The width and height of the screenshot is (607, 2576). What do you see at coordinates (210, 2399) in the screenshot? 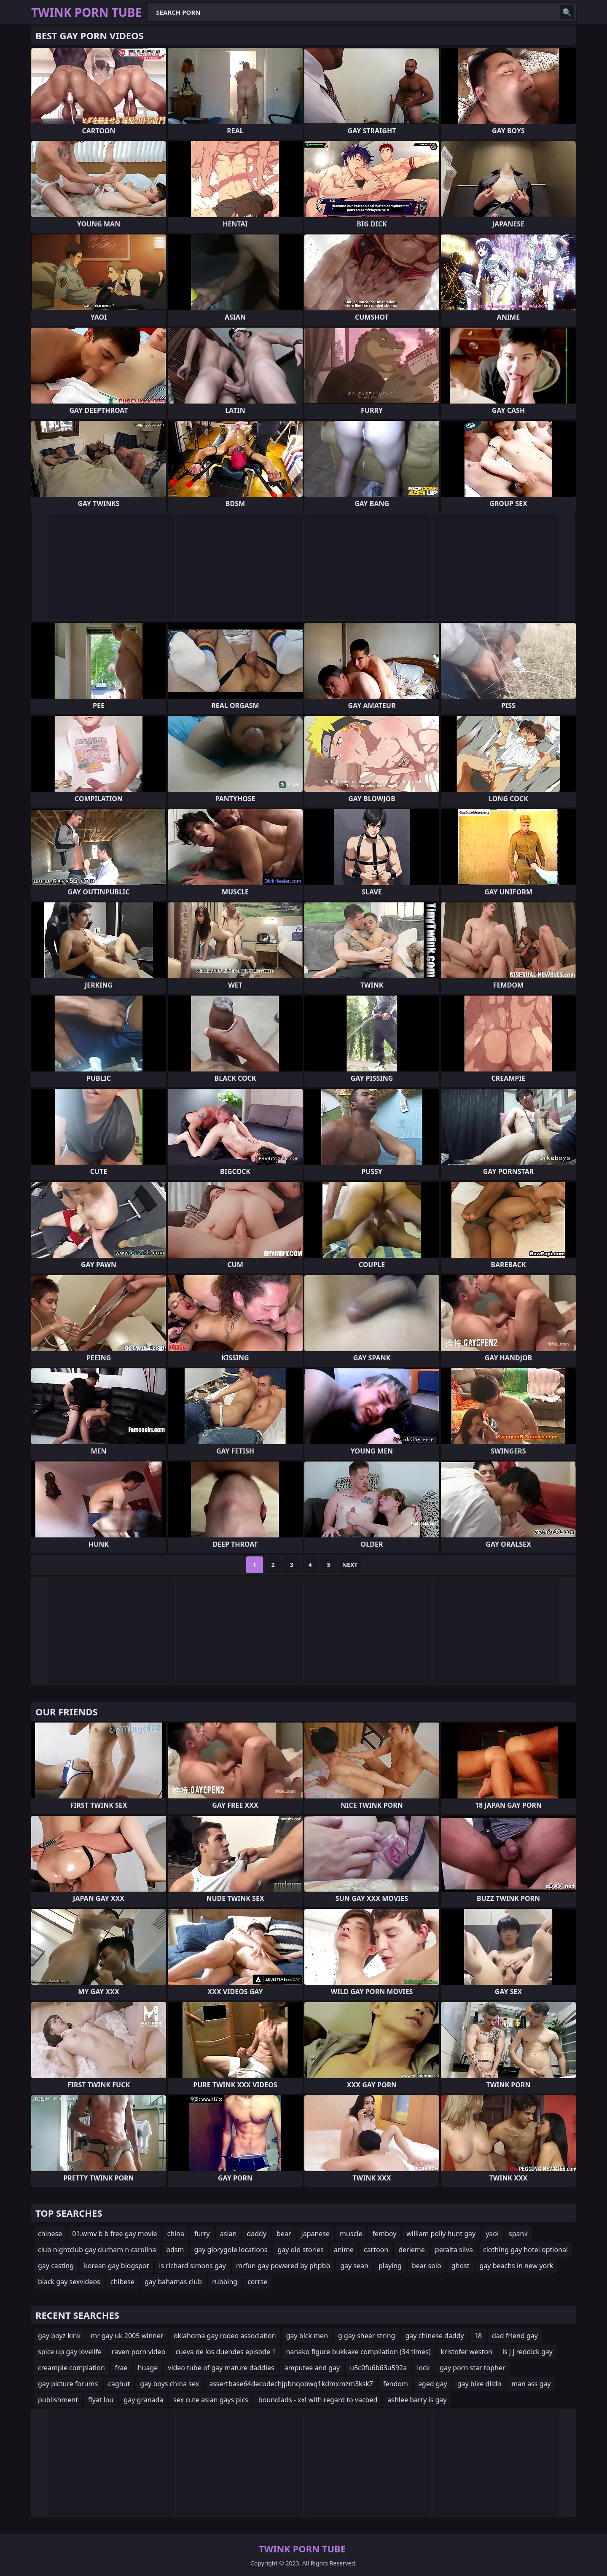
I see `sex cute asian gays pics` at bounding box center [210, 2399].